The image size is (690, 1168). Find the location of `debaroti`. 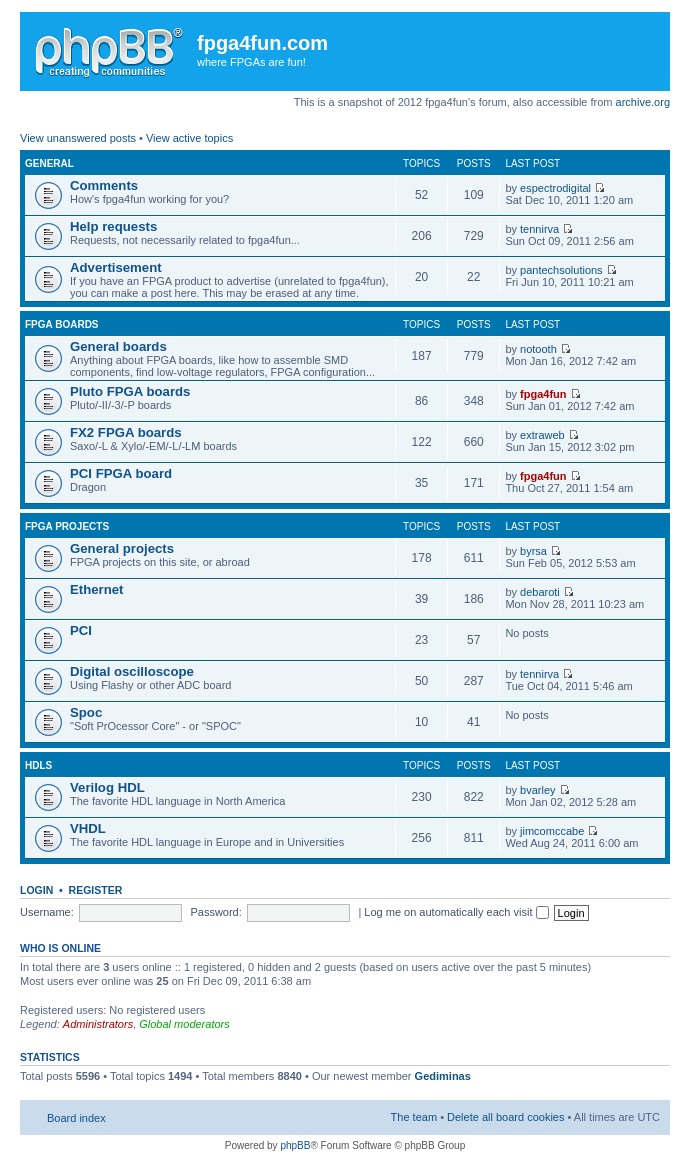

debaroti is located at coordinates (540, 592).